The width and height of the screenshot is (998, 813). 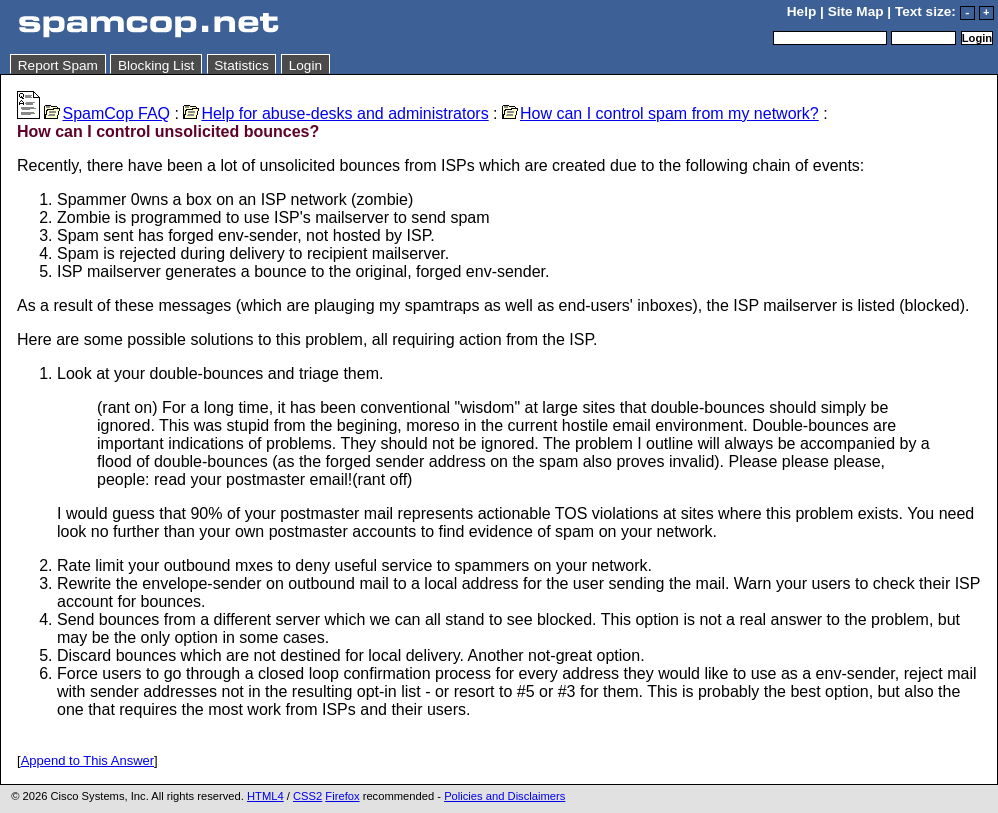 What do you see at coordinates (801, 11) in the screenshot?
I see `Help` at bounding box center [801, 11].